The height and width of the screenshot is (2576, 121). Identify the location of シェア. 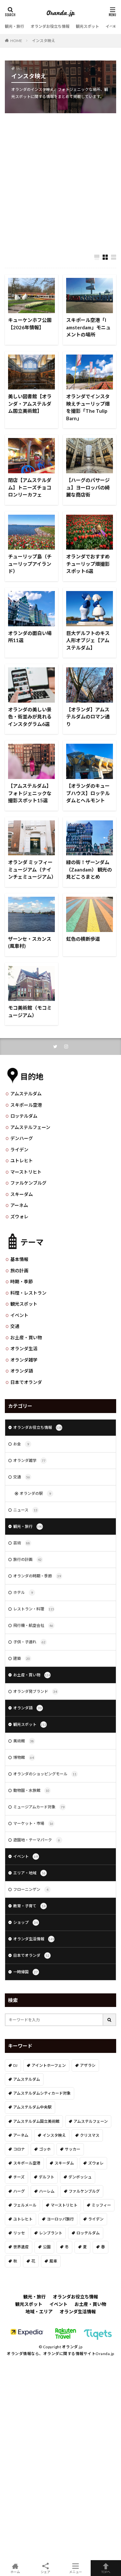
(45, 2568).